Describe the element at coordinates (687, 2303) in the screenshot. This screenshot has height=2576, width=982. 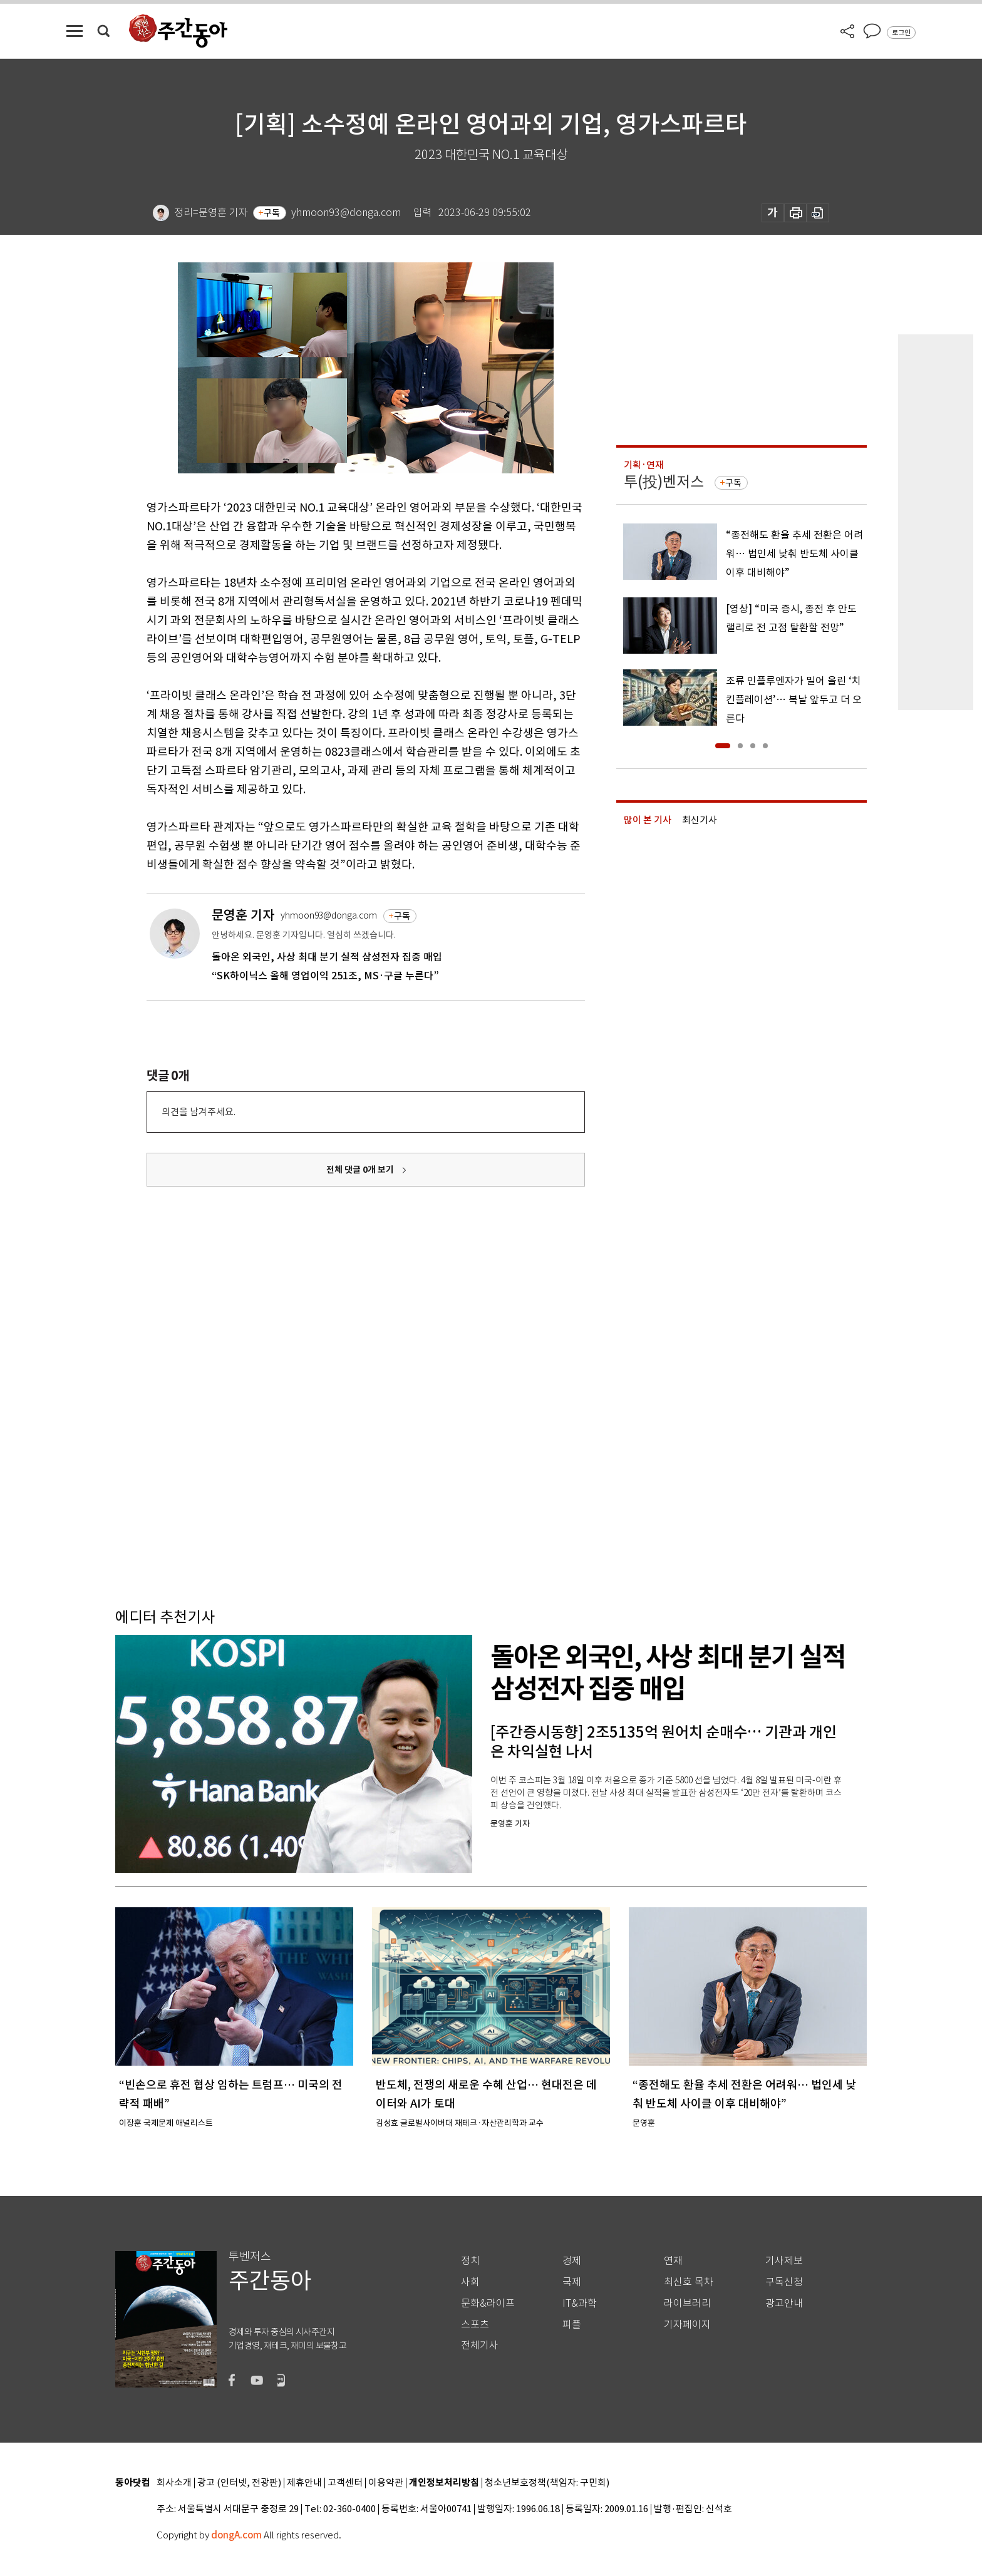
I see `라이브러리` at that location.